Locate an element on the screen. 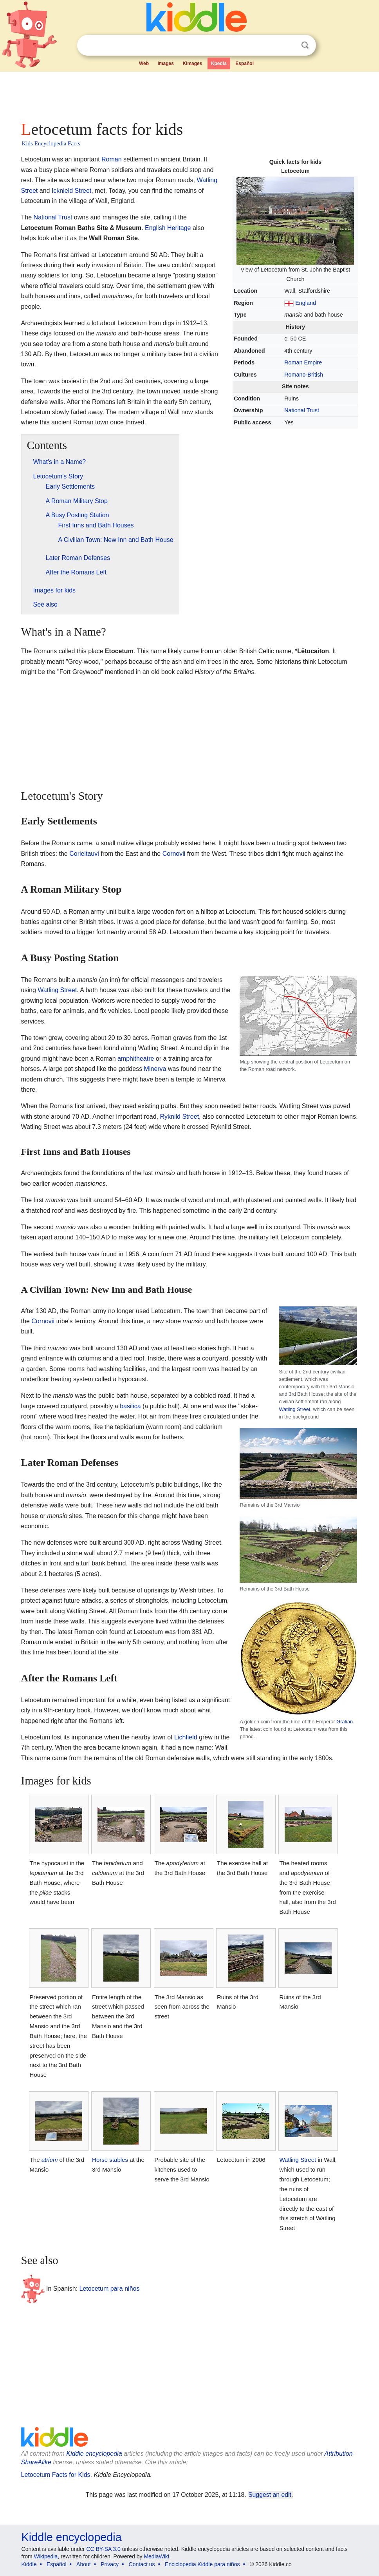 The image size is (379, 2576). Cornovii is located at coordinates (174, 853).